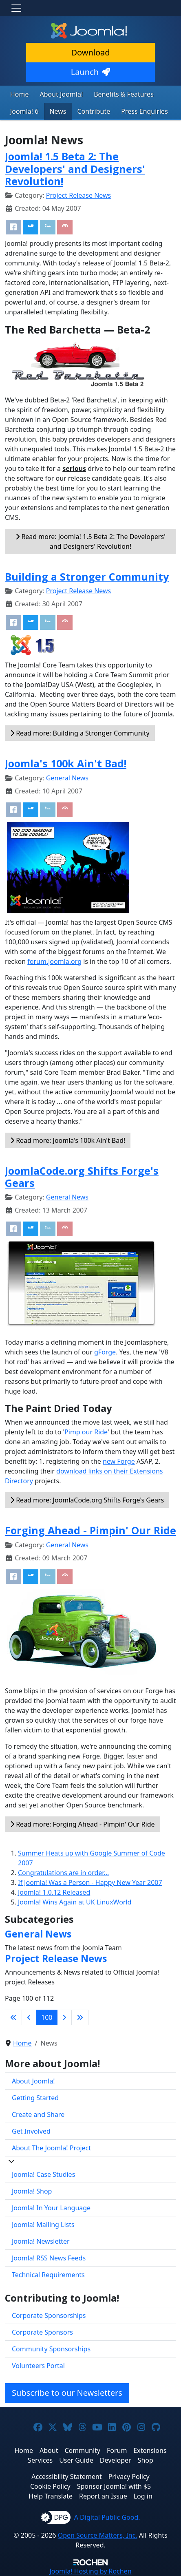  What do you see at coordinates (129, 2476) in the screenshot?
I see `Privacy Policy` at bounding box center [129, 2476].